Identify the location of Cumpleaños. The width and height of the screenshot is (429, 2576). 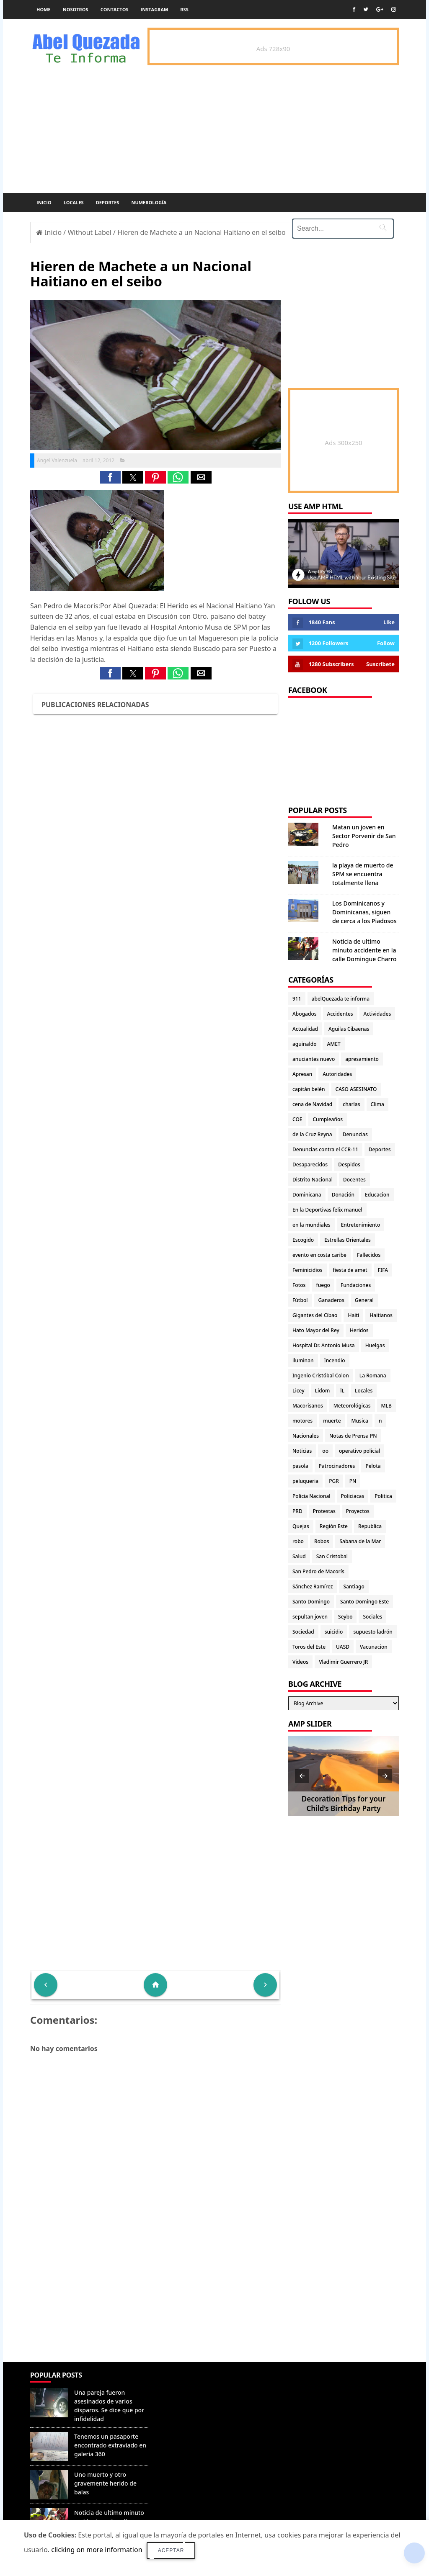
(328, 1119).